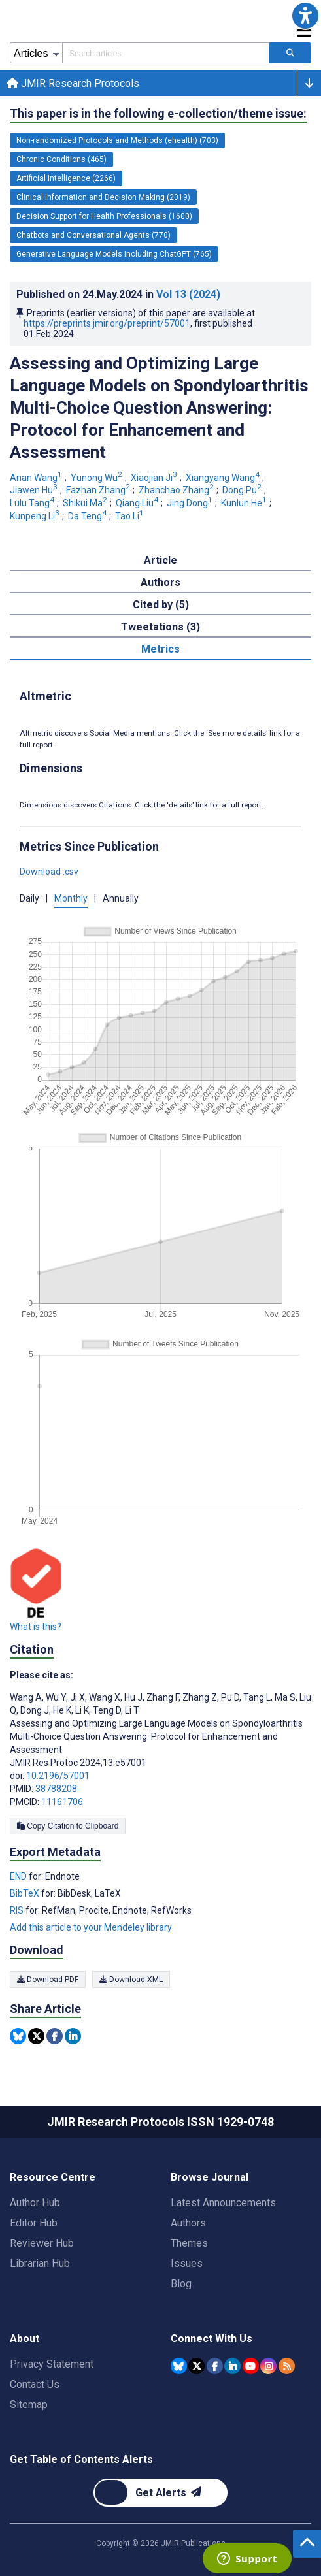 The height and width of the screenshot is (2576, 321). What do you see at coordinates (47, 1979) in the screenshot?
I see `Download PDF` at bounding box center [47, 1979].